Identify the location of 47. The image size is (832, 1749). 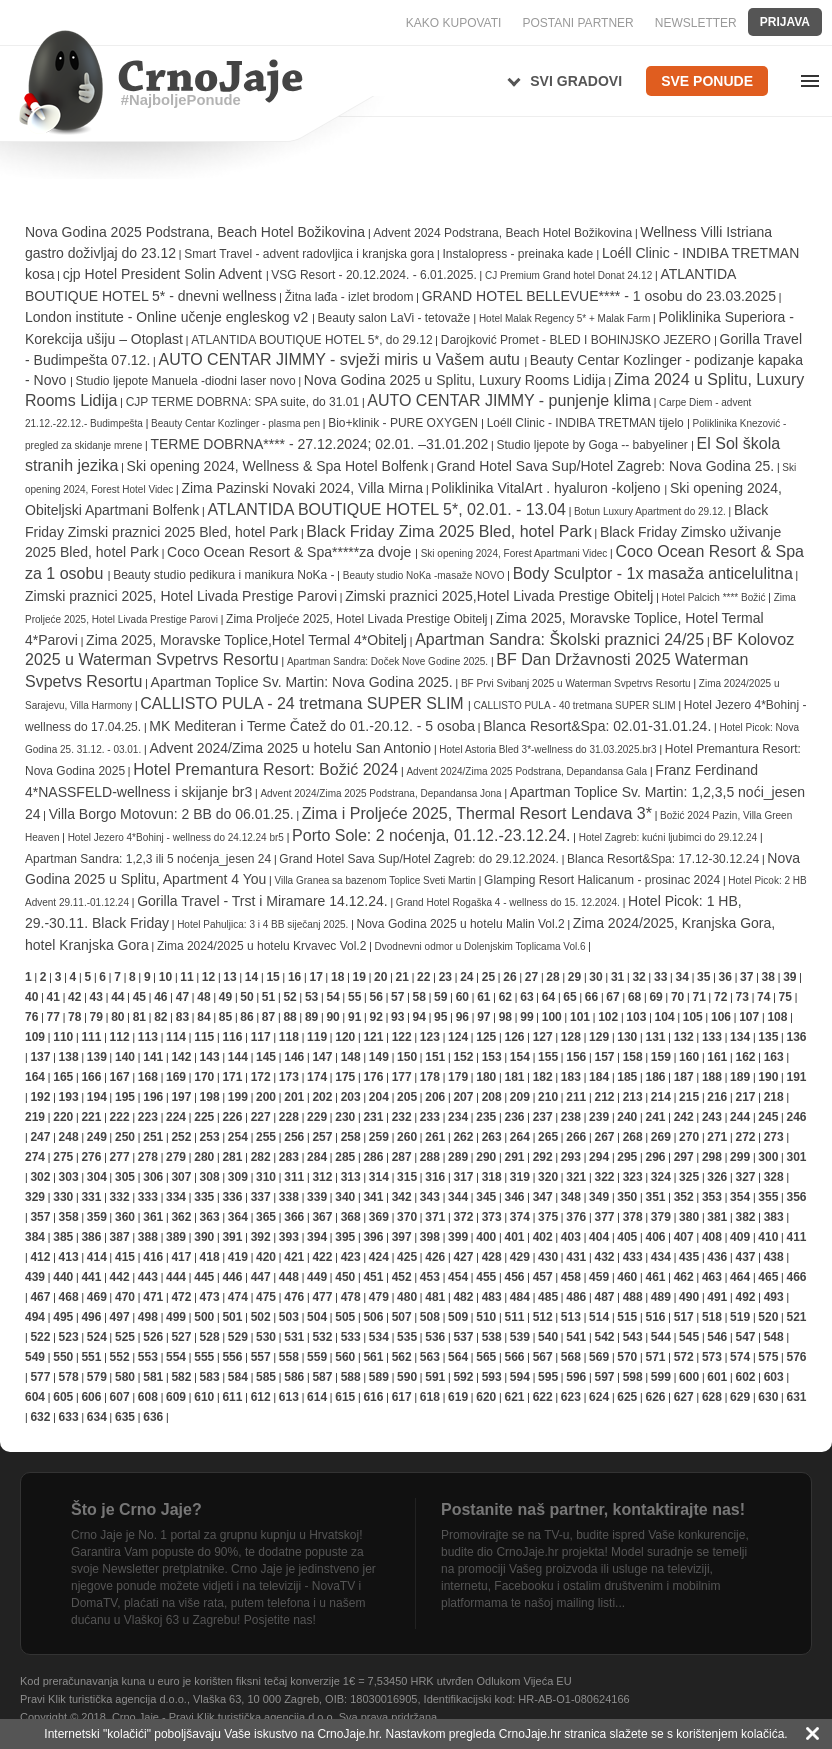
(182, 997).